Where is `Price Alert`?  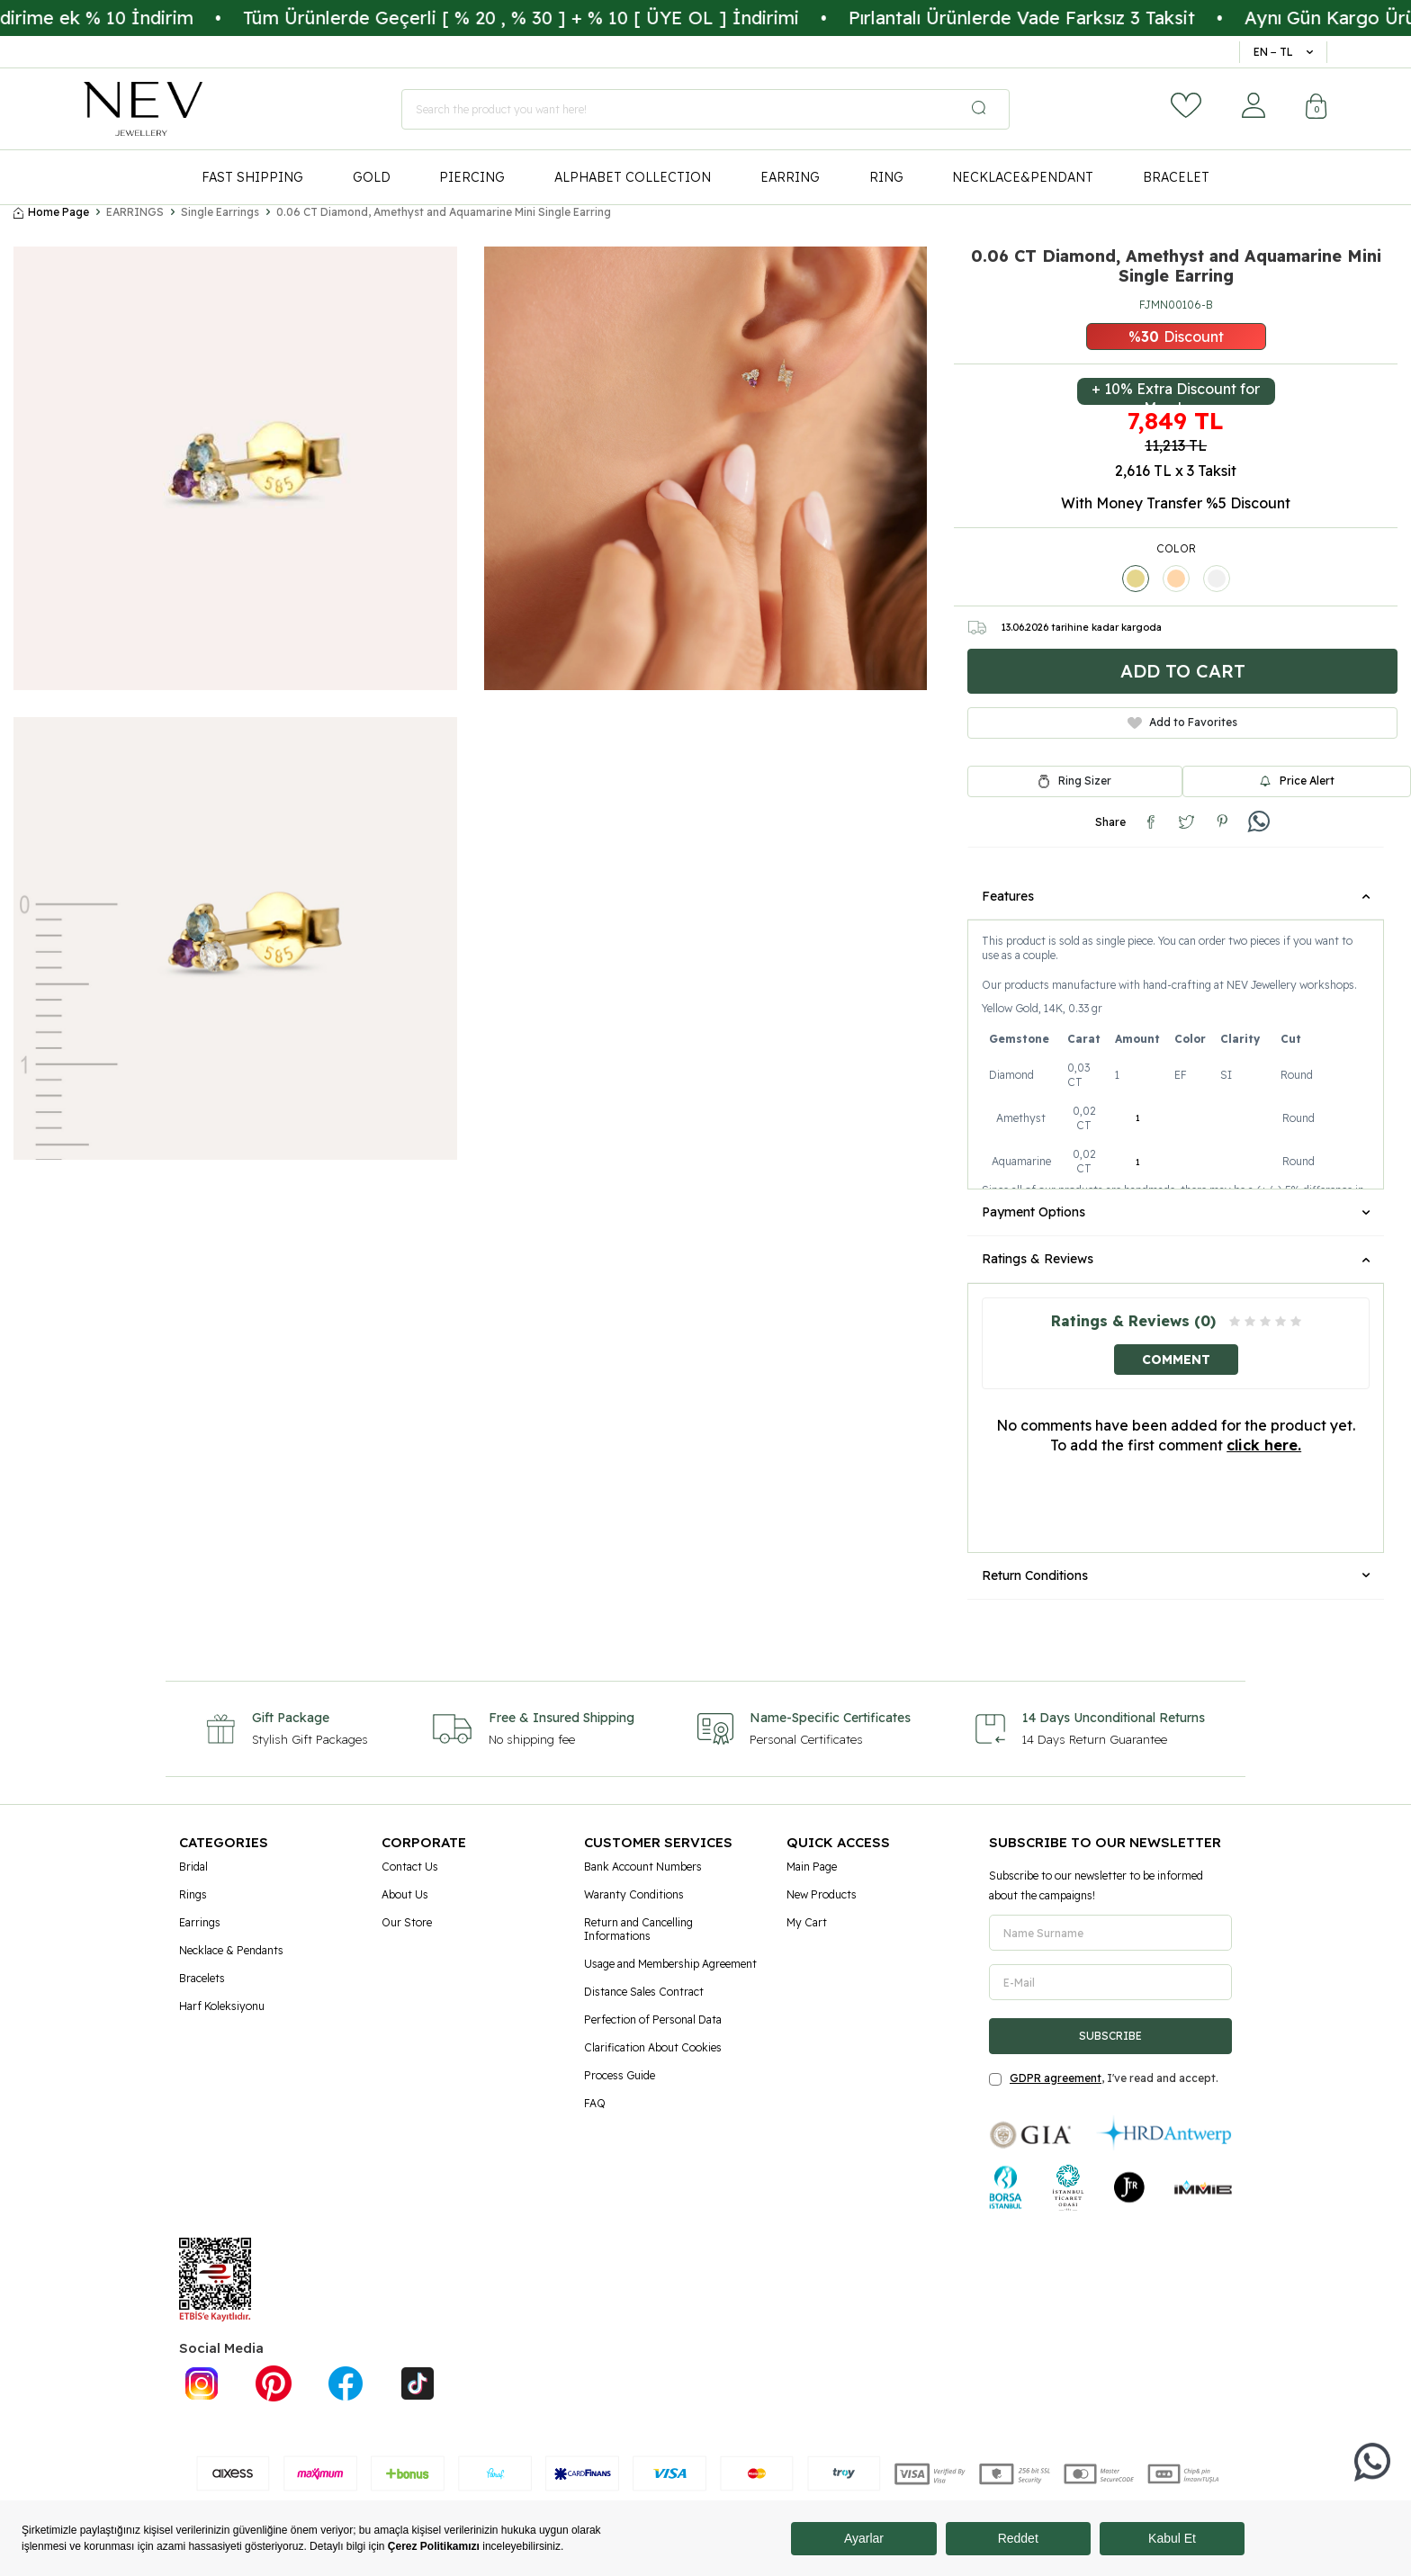 Price Alert is located at coordinates (1297, 780).